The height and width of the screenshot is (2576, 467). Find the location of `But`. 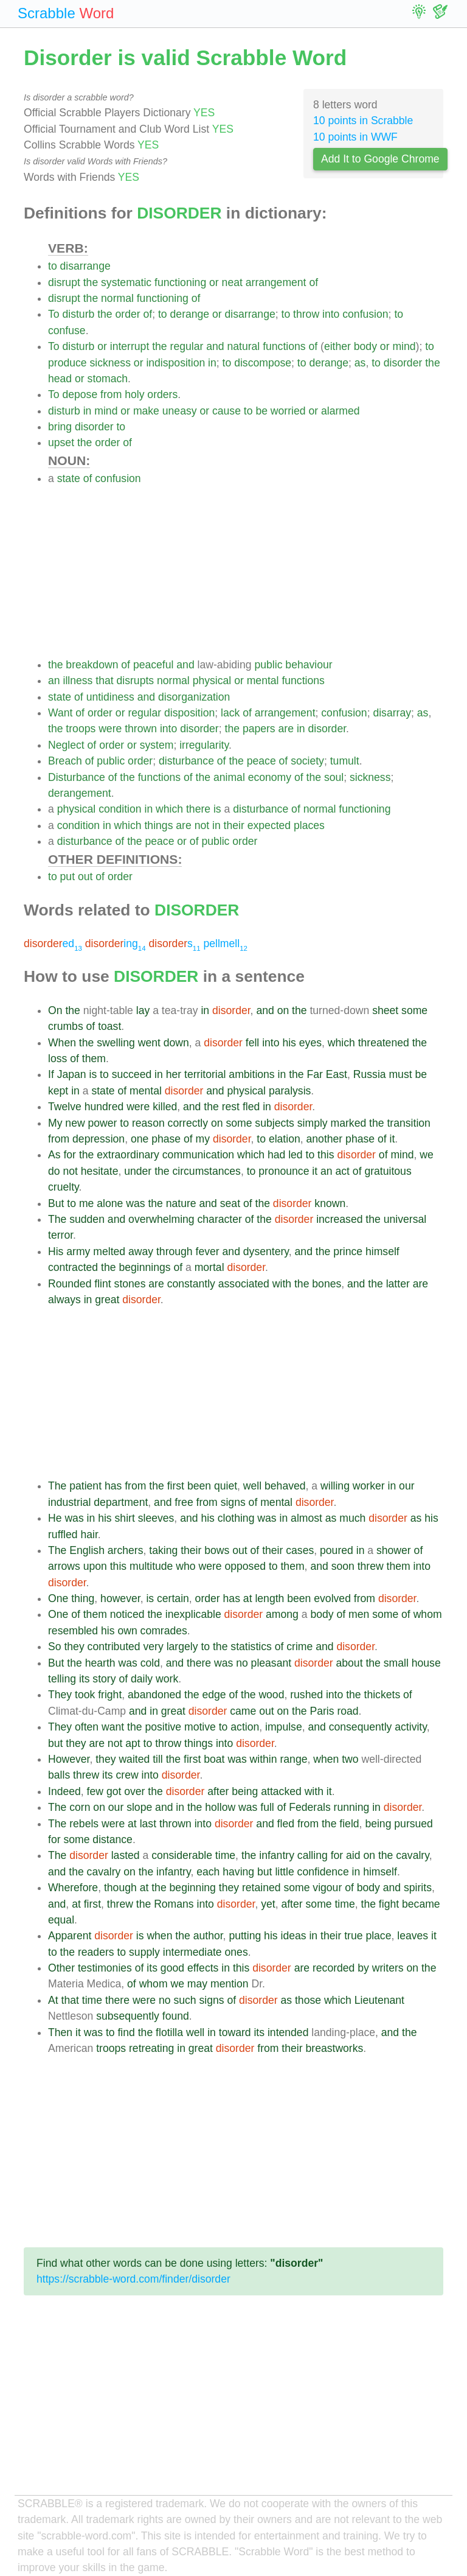

But is located at coordinates (56, 1203).